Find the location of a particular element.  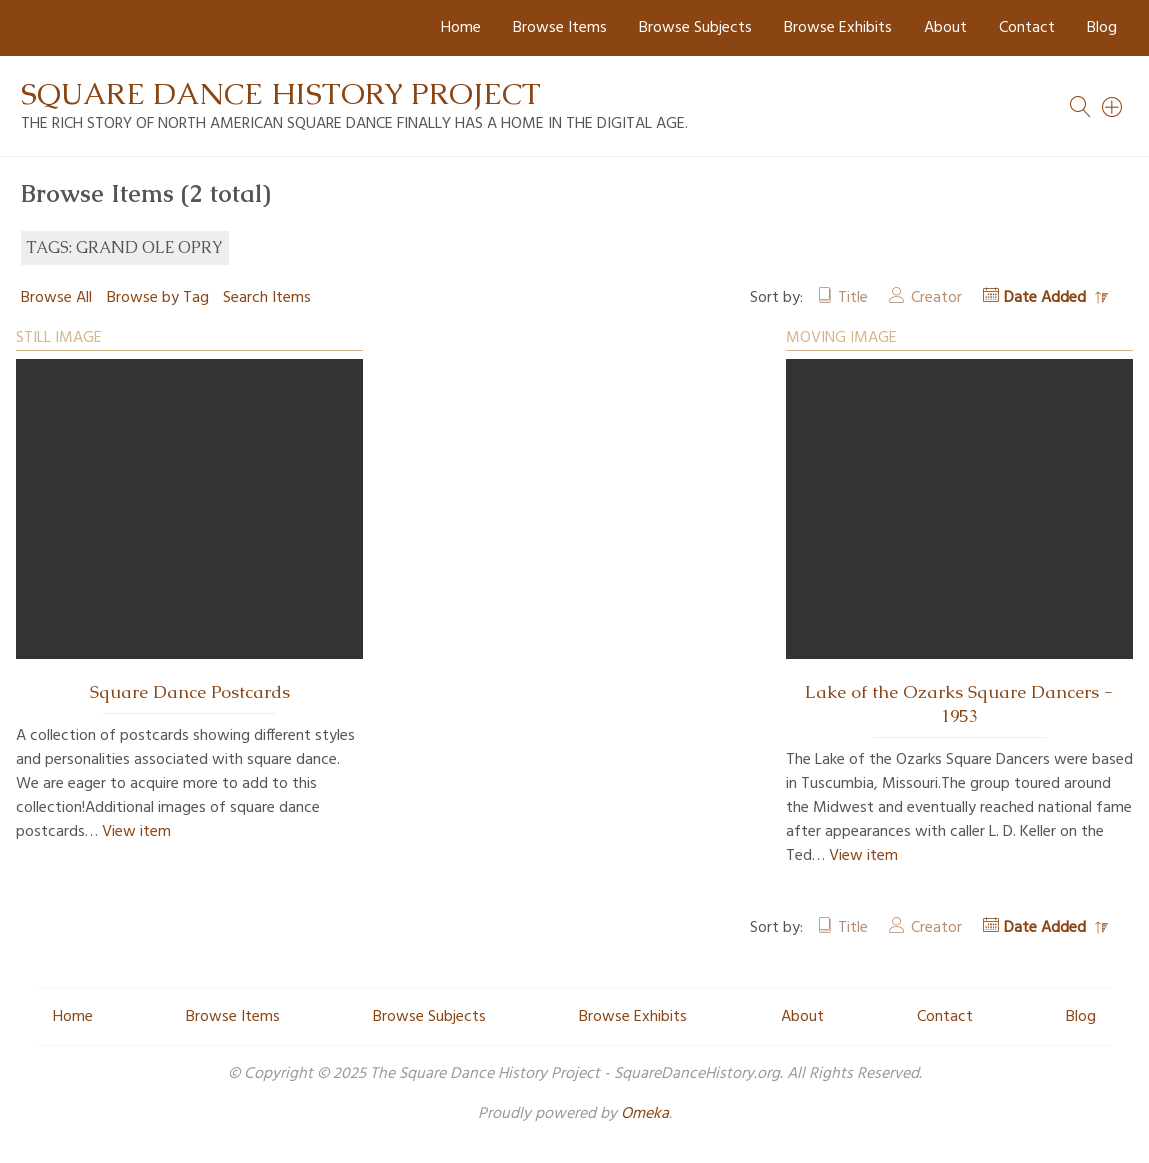

Blog is located at coordinates (1102, 28).